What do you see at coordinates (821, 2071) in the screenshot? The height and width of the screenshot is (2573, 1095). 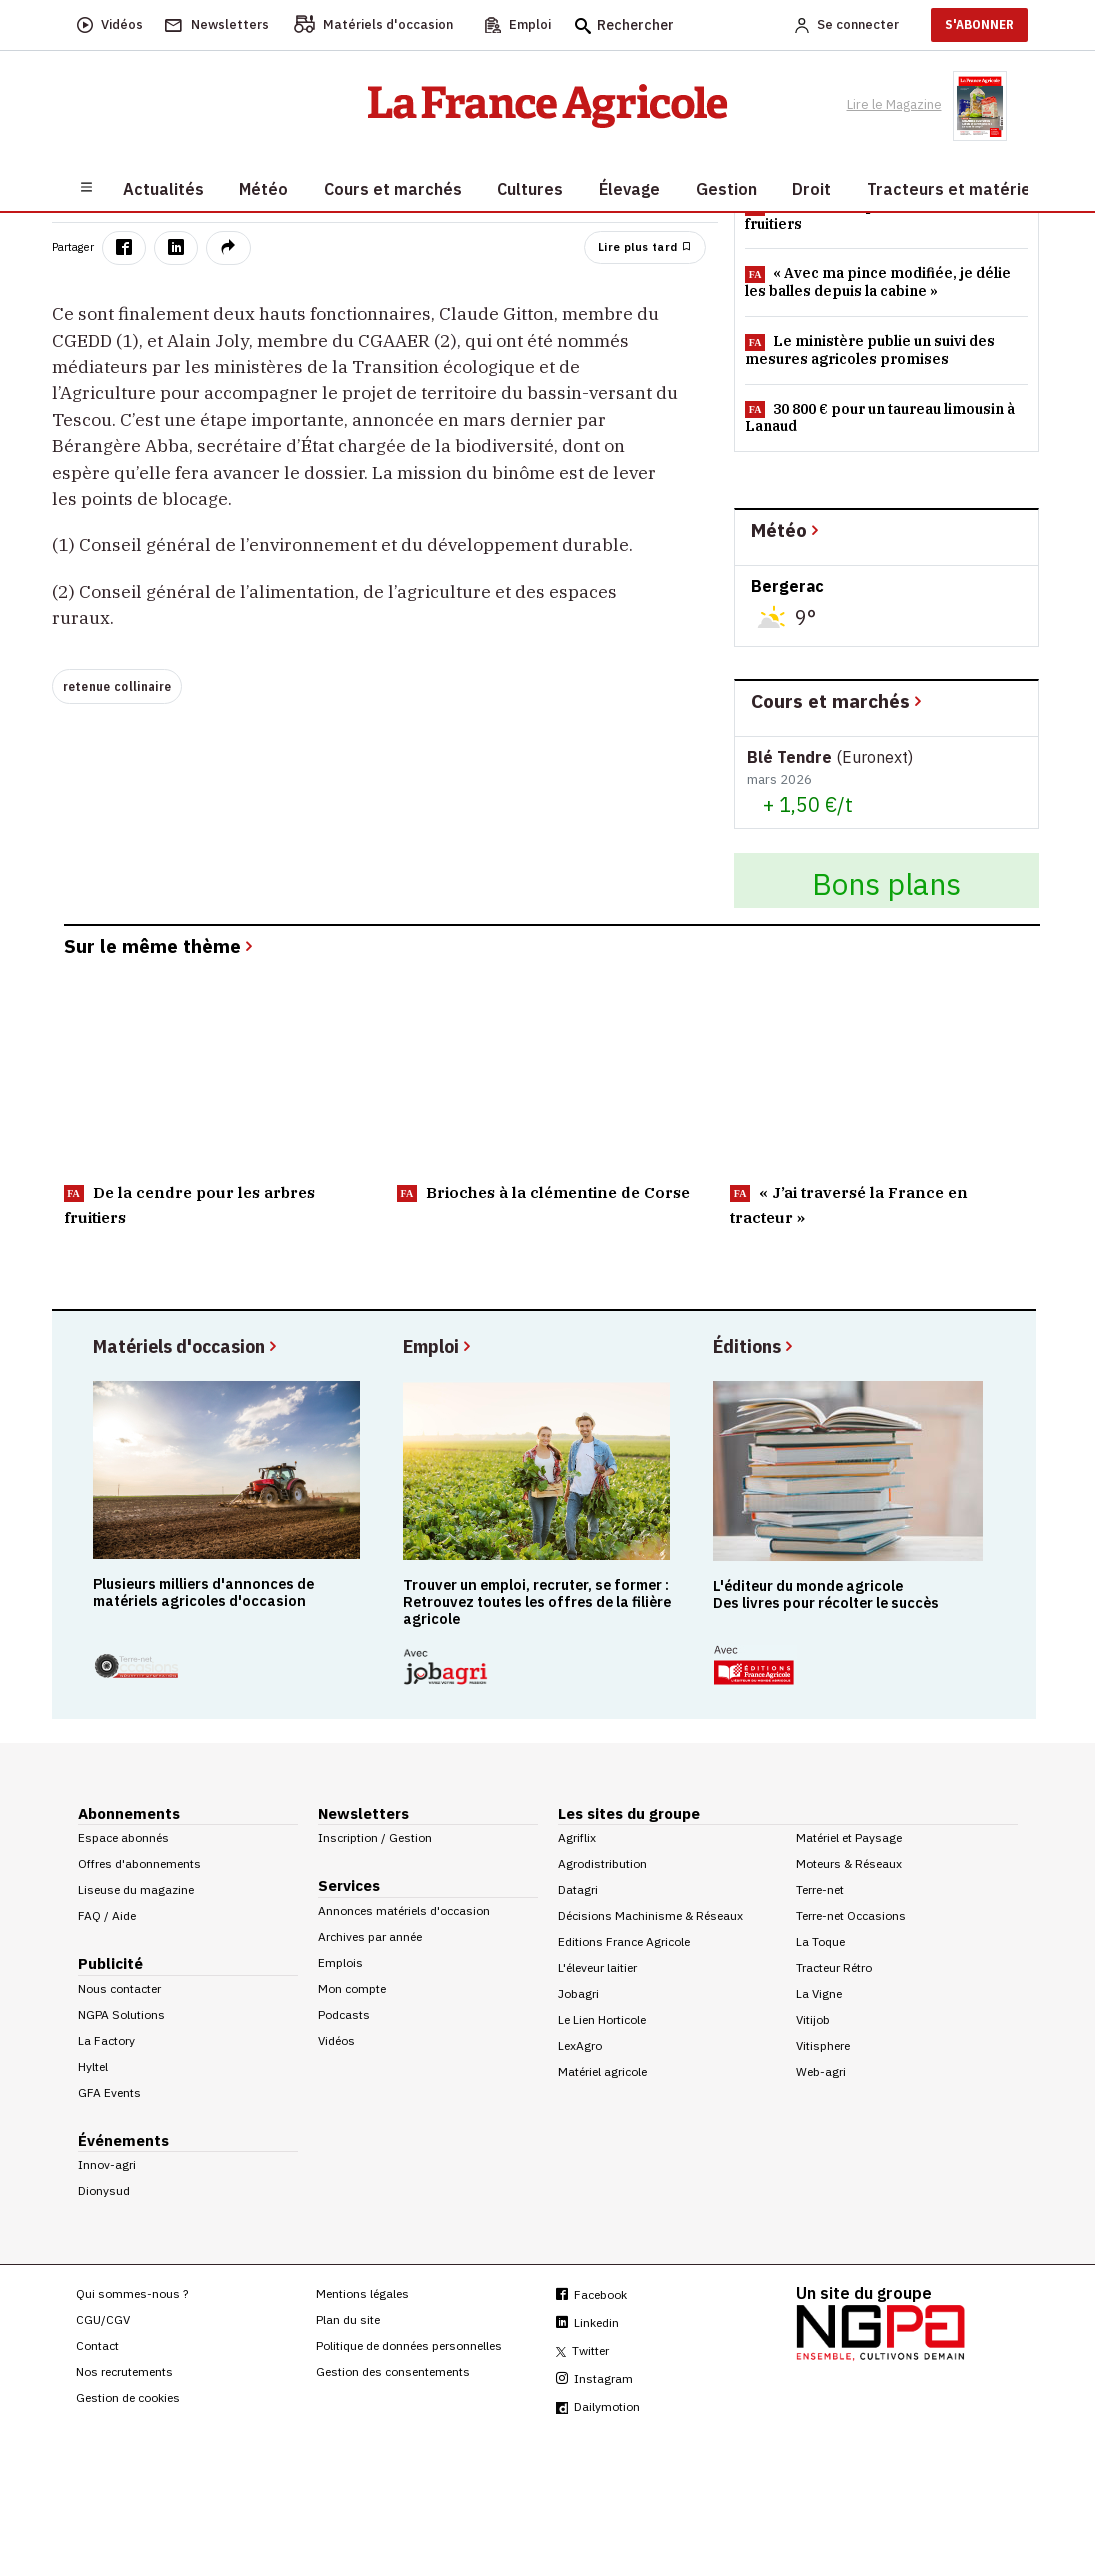 I see `Web-agri` at bounding box center [821, 2071].